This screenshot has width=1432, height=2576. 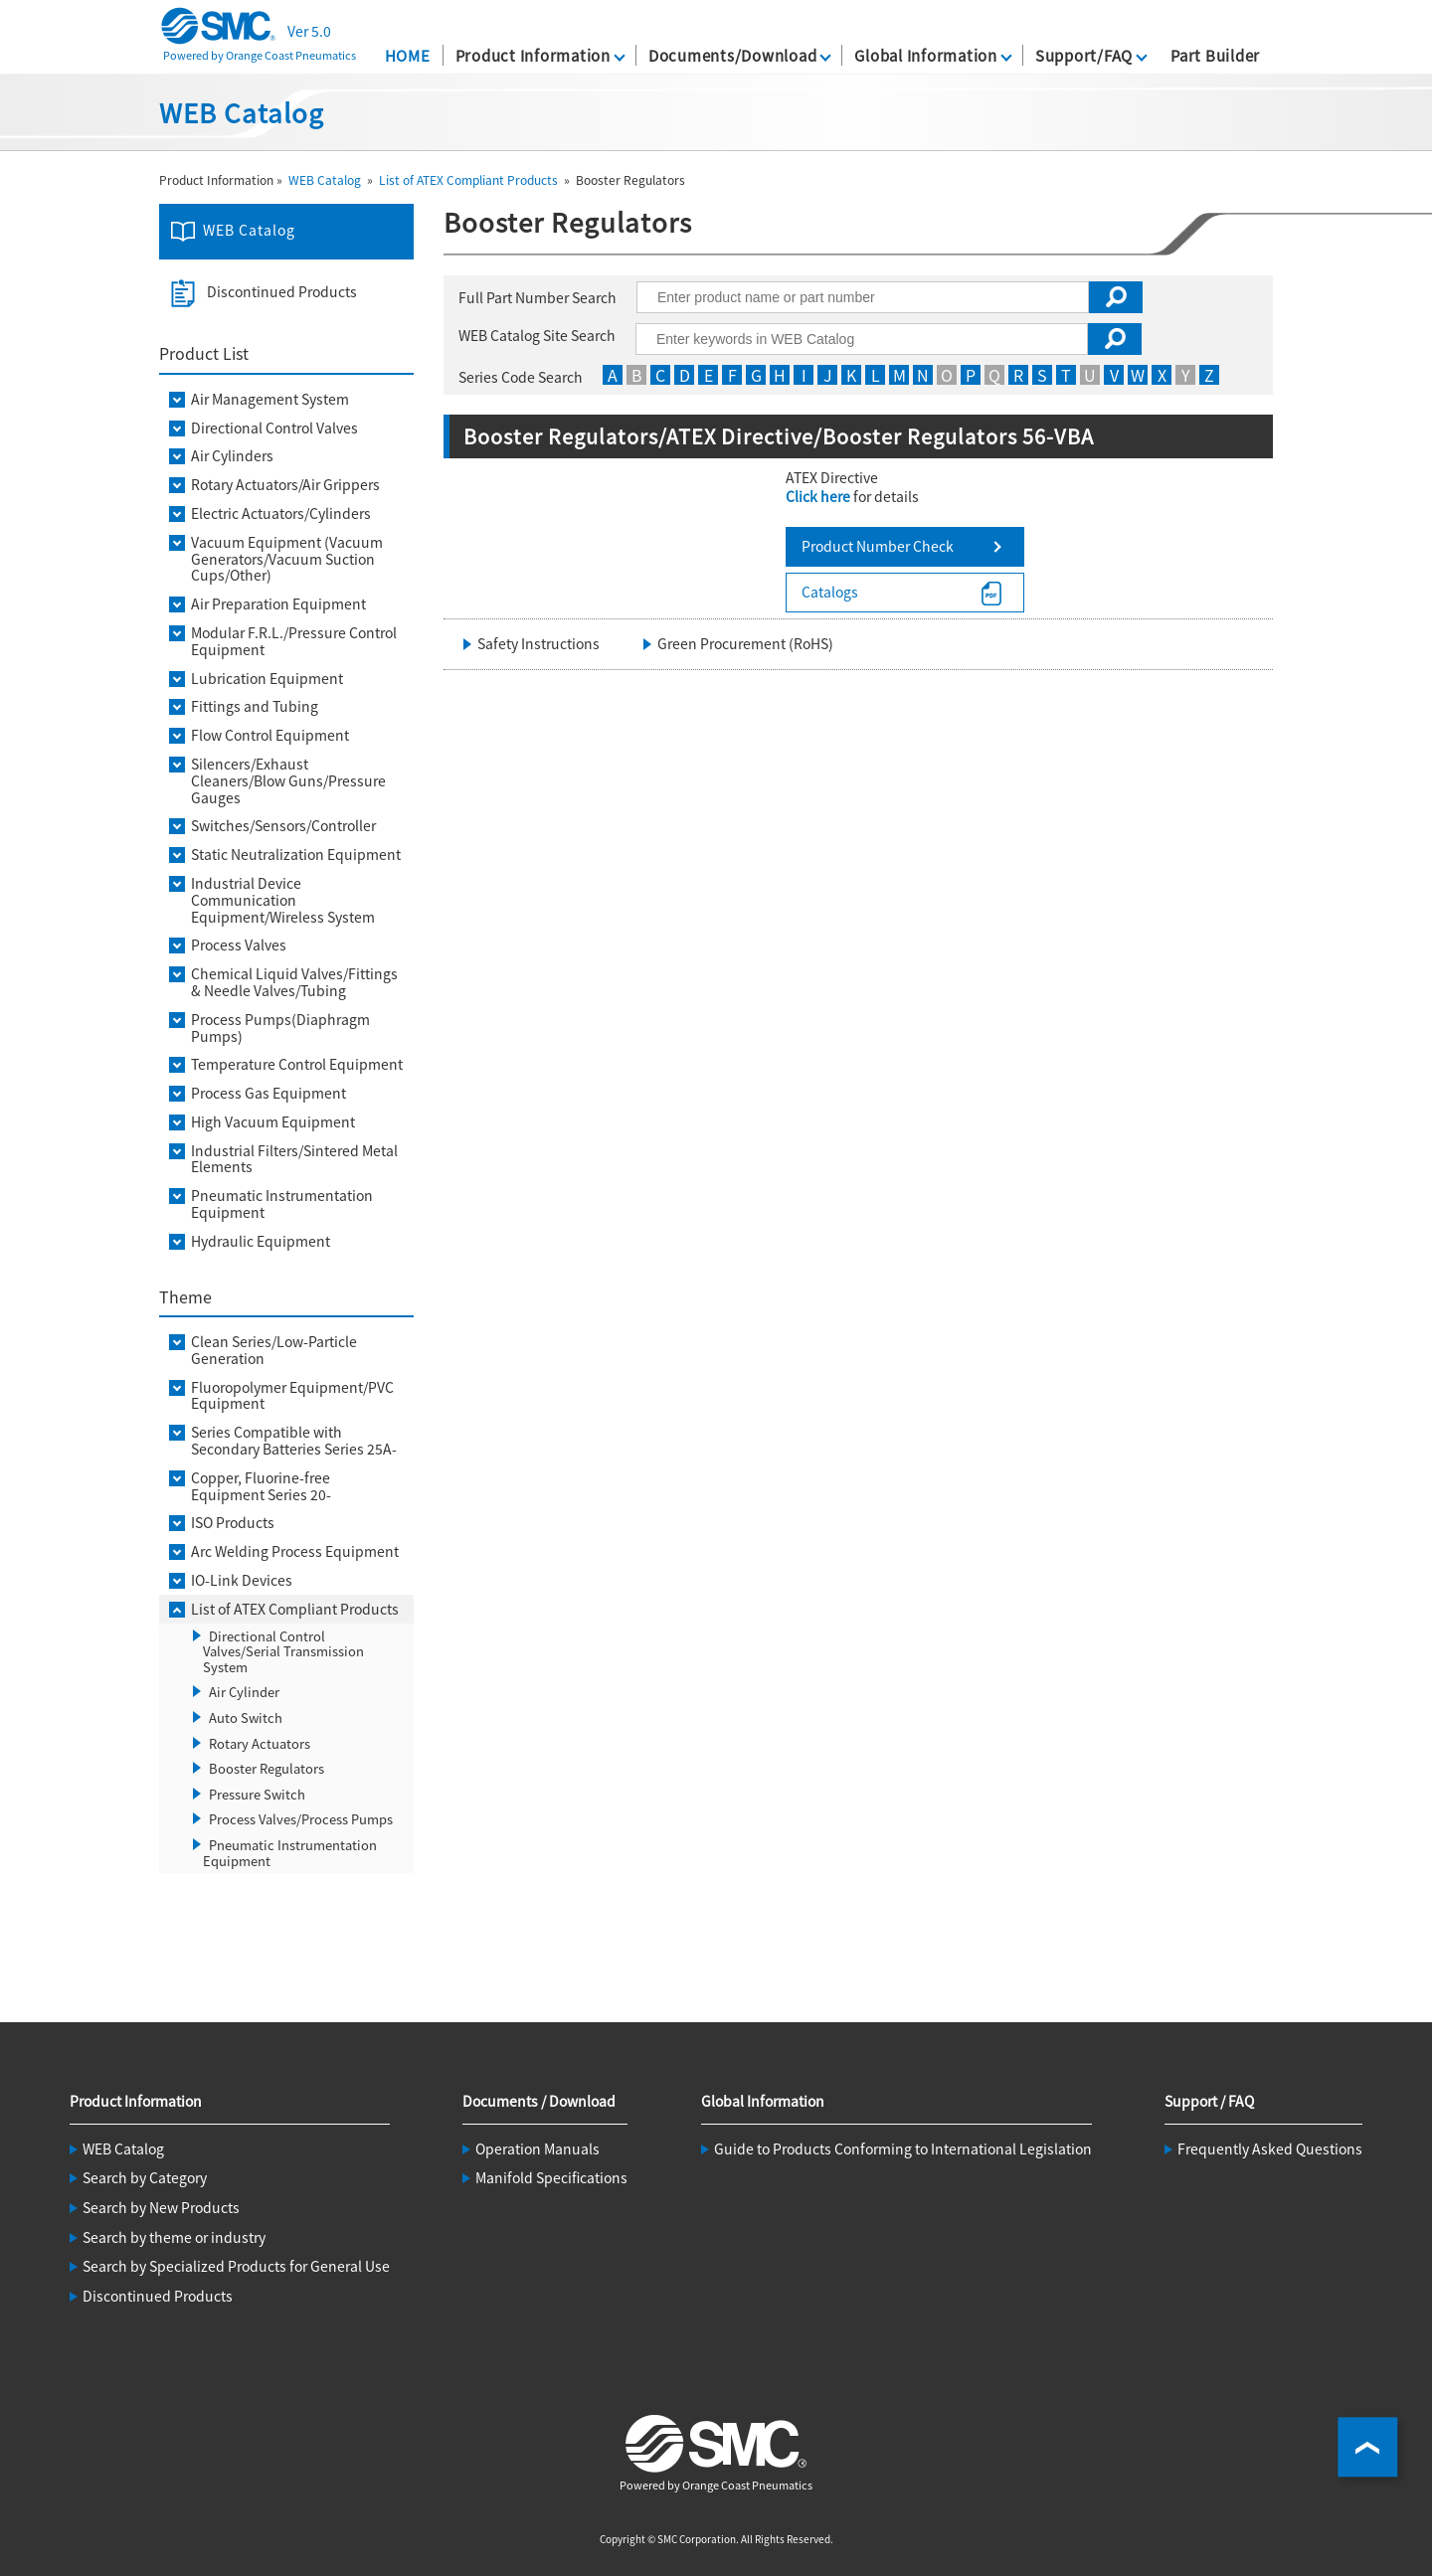 I want to click on Pneumatic Instrumentation Equipment, so click(x=282, y=1204).